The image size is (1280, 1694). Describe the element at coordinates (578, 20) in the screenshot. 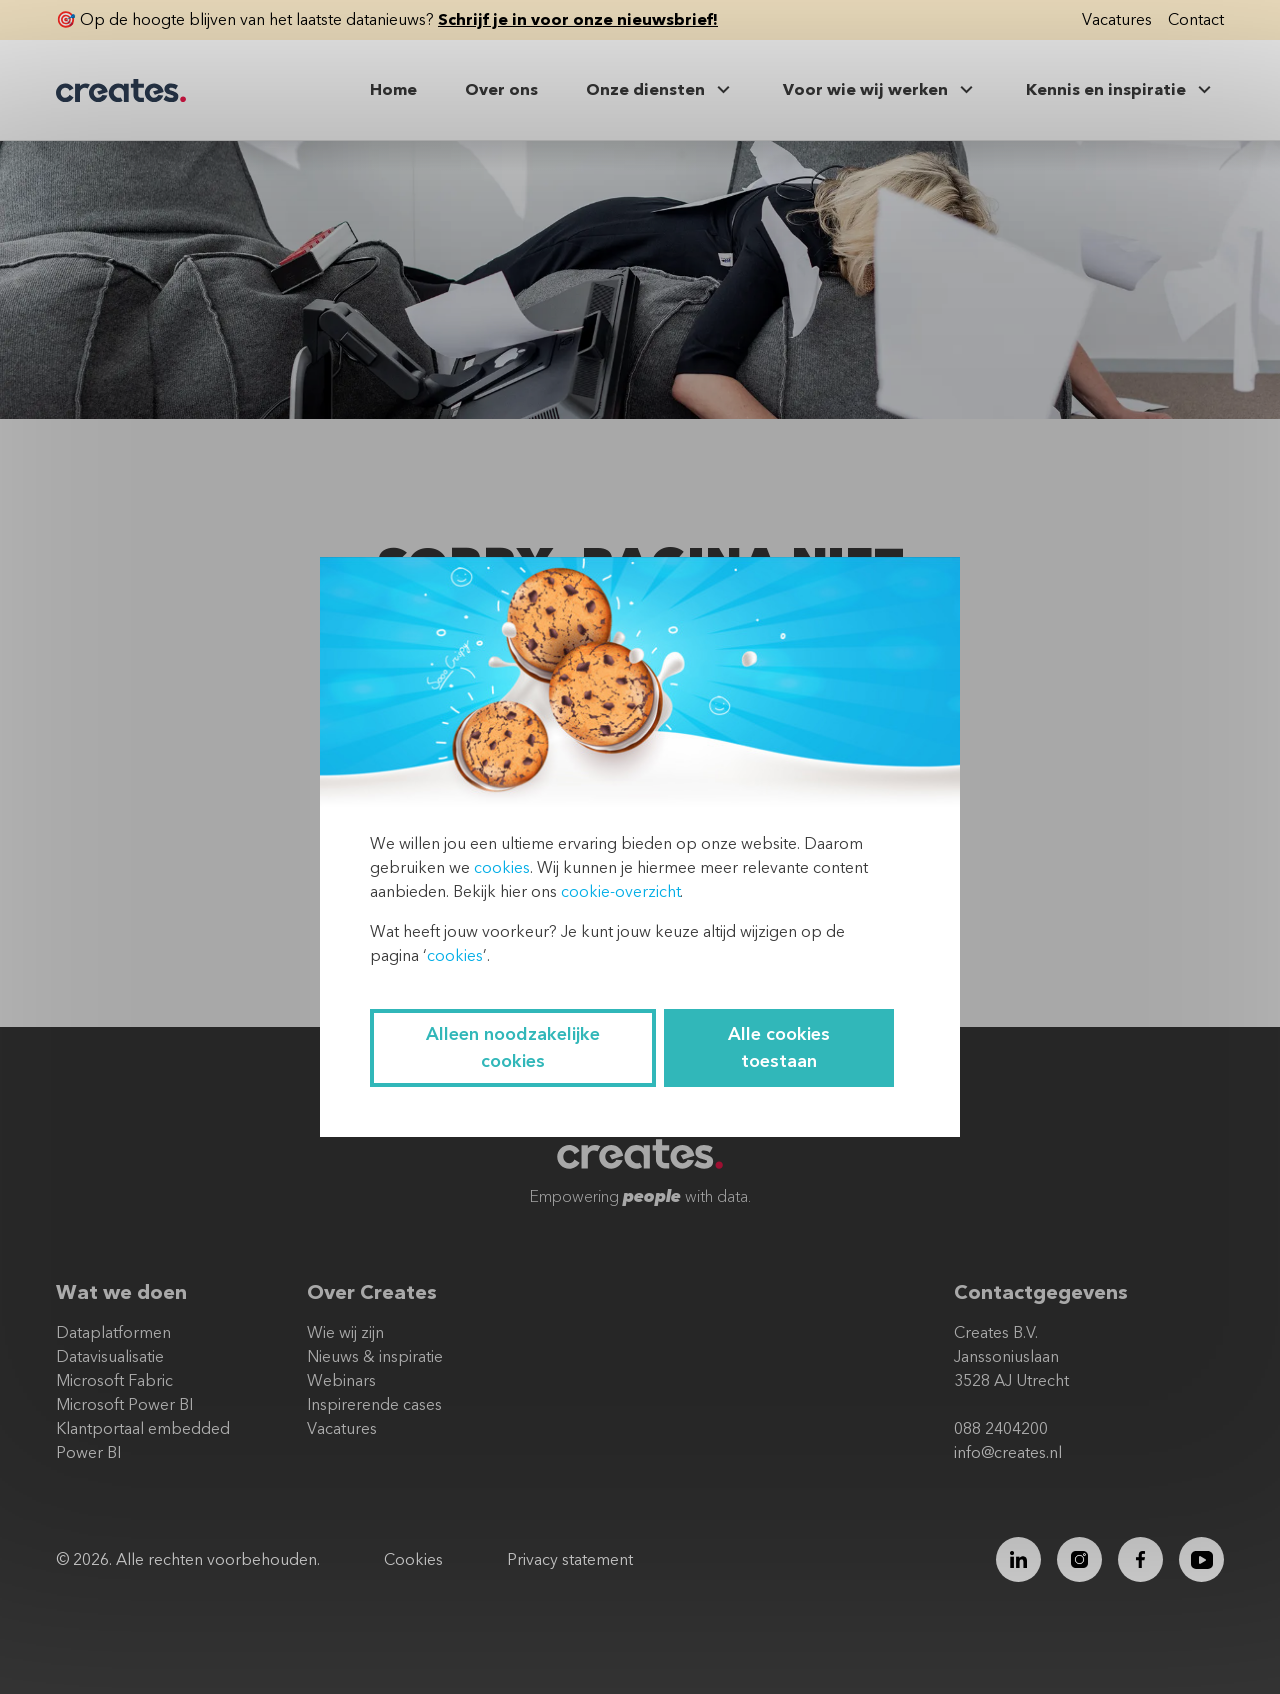

I see `Schrijf je in voor onze nieuwsbrief!` at that location.